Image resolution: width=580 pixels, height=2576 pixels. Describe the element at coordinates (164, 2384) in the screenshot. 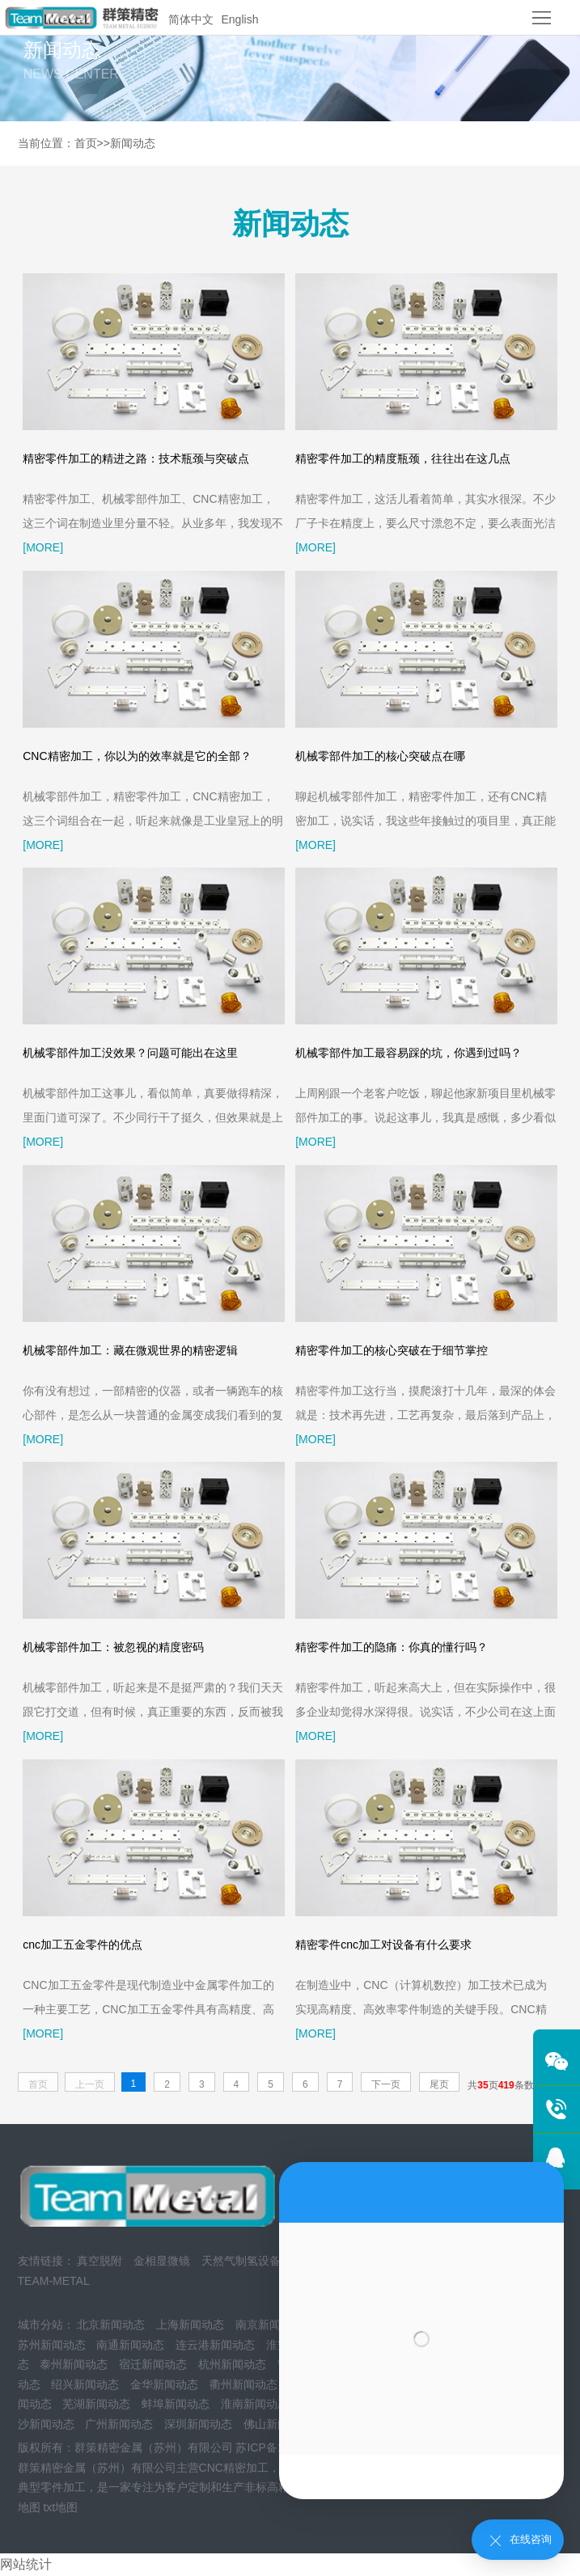

I see `金华新闻动态` at that location.